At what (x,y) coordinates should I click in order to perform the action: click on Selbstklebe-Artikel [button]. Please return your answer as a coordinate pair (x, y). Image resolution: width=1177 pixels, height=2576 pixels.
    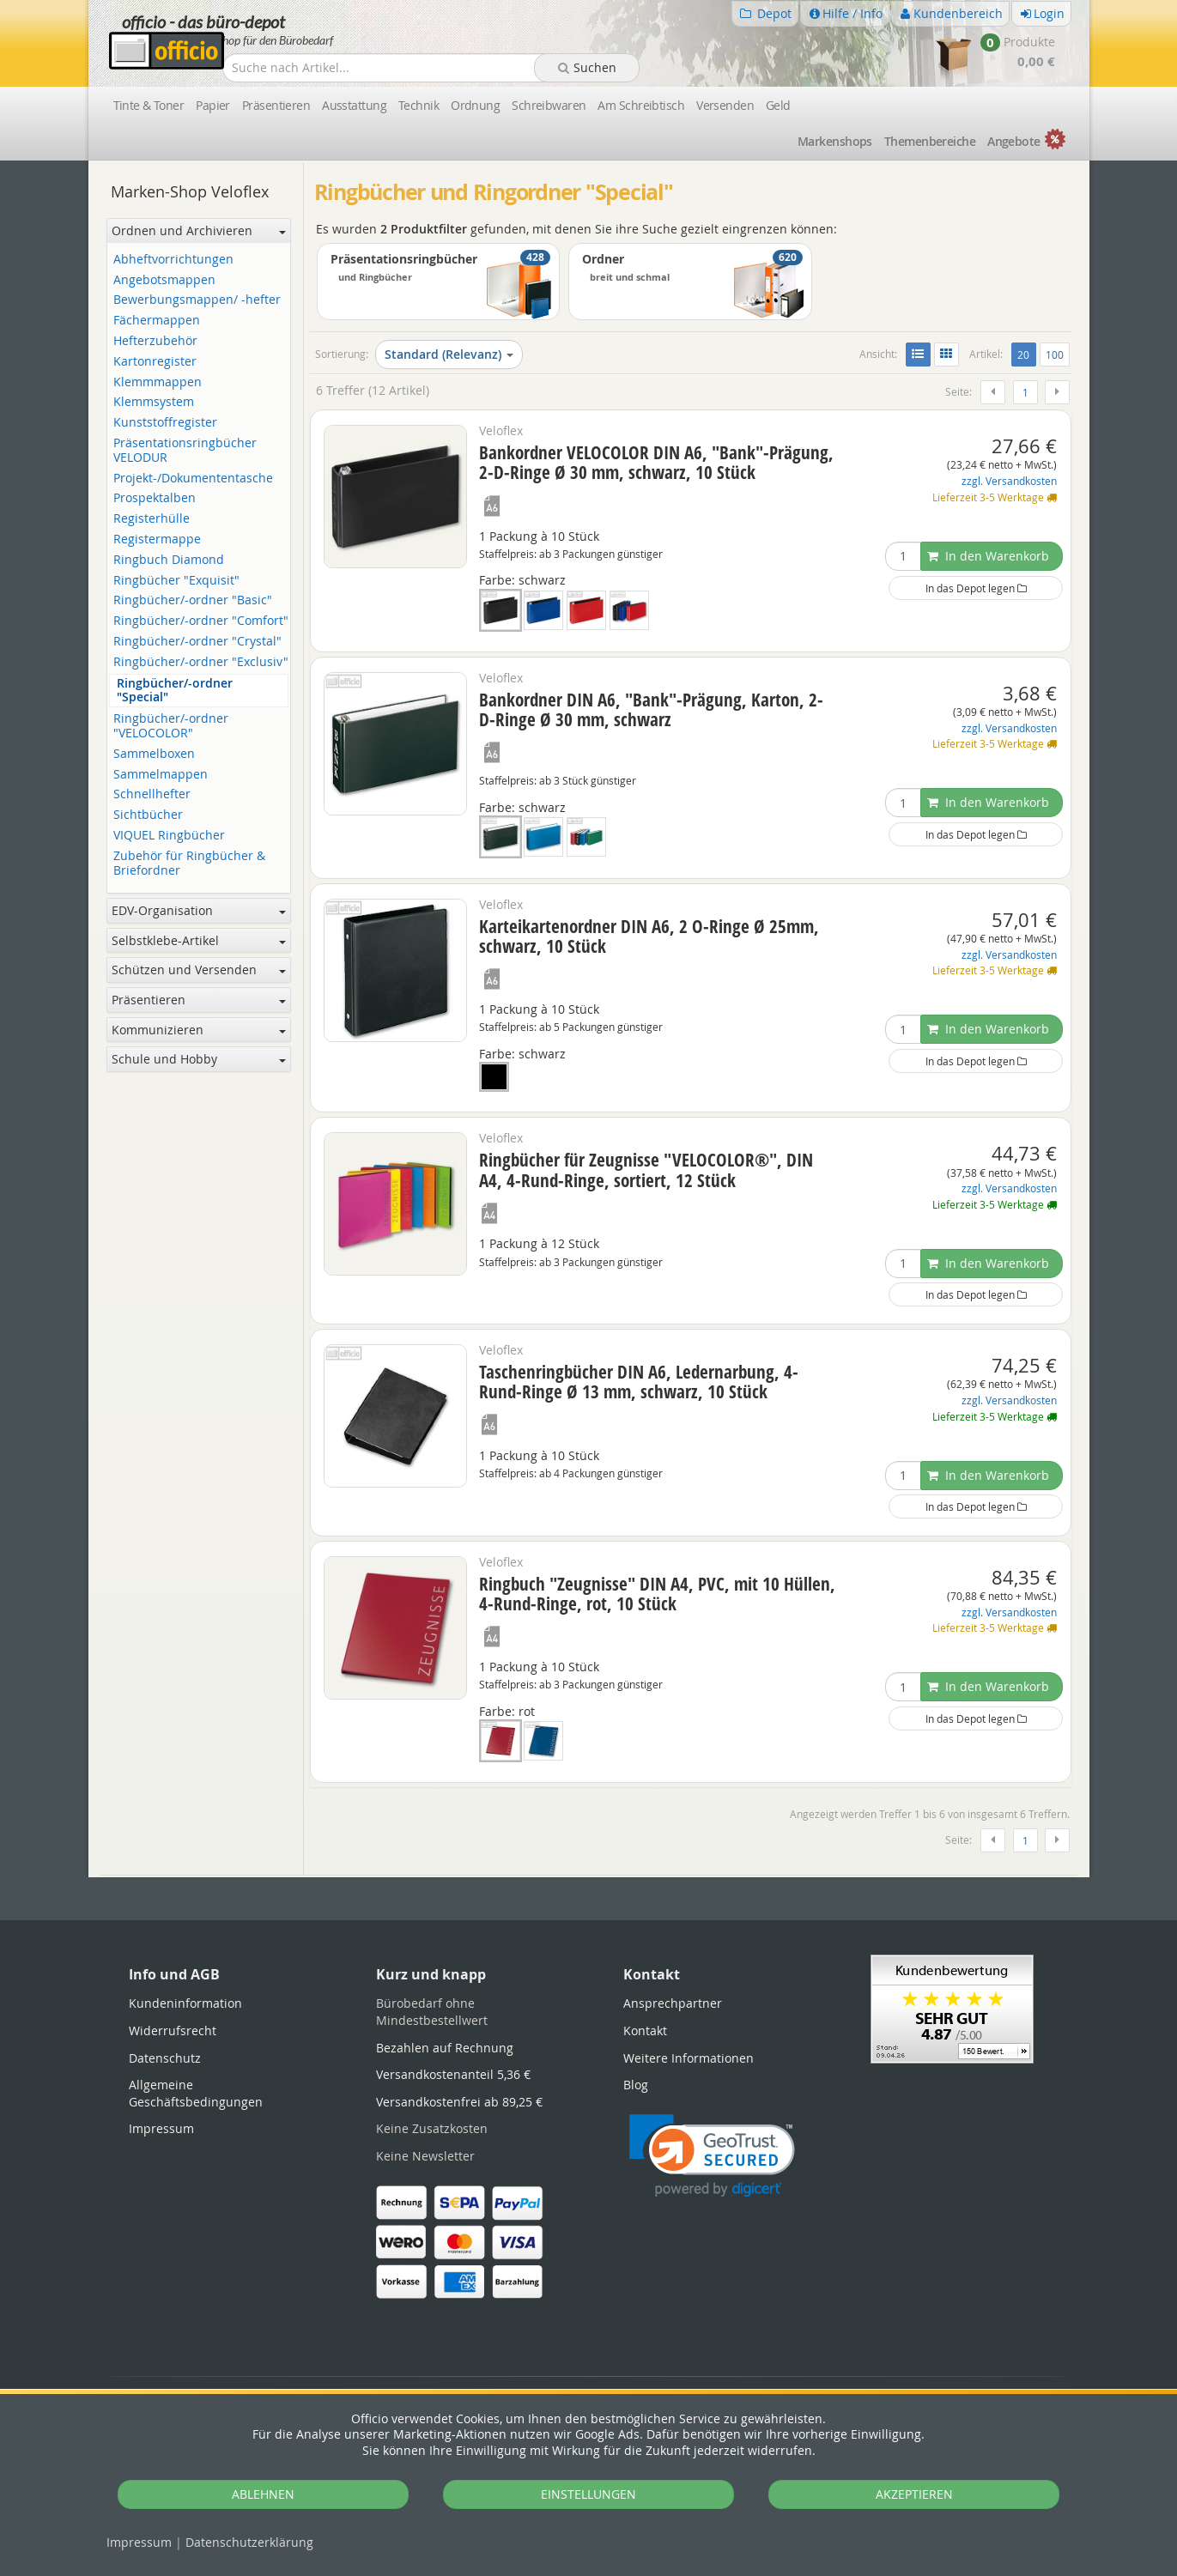
    Looking at the image, I should click on (199, 940).